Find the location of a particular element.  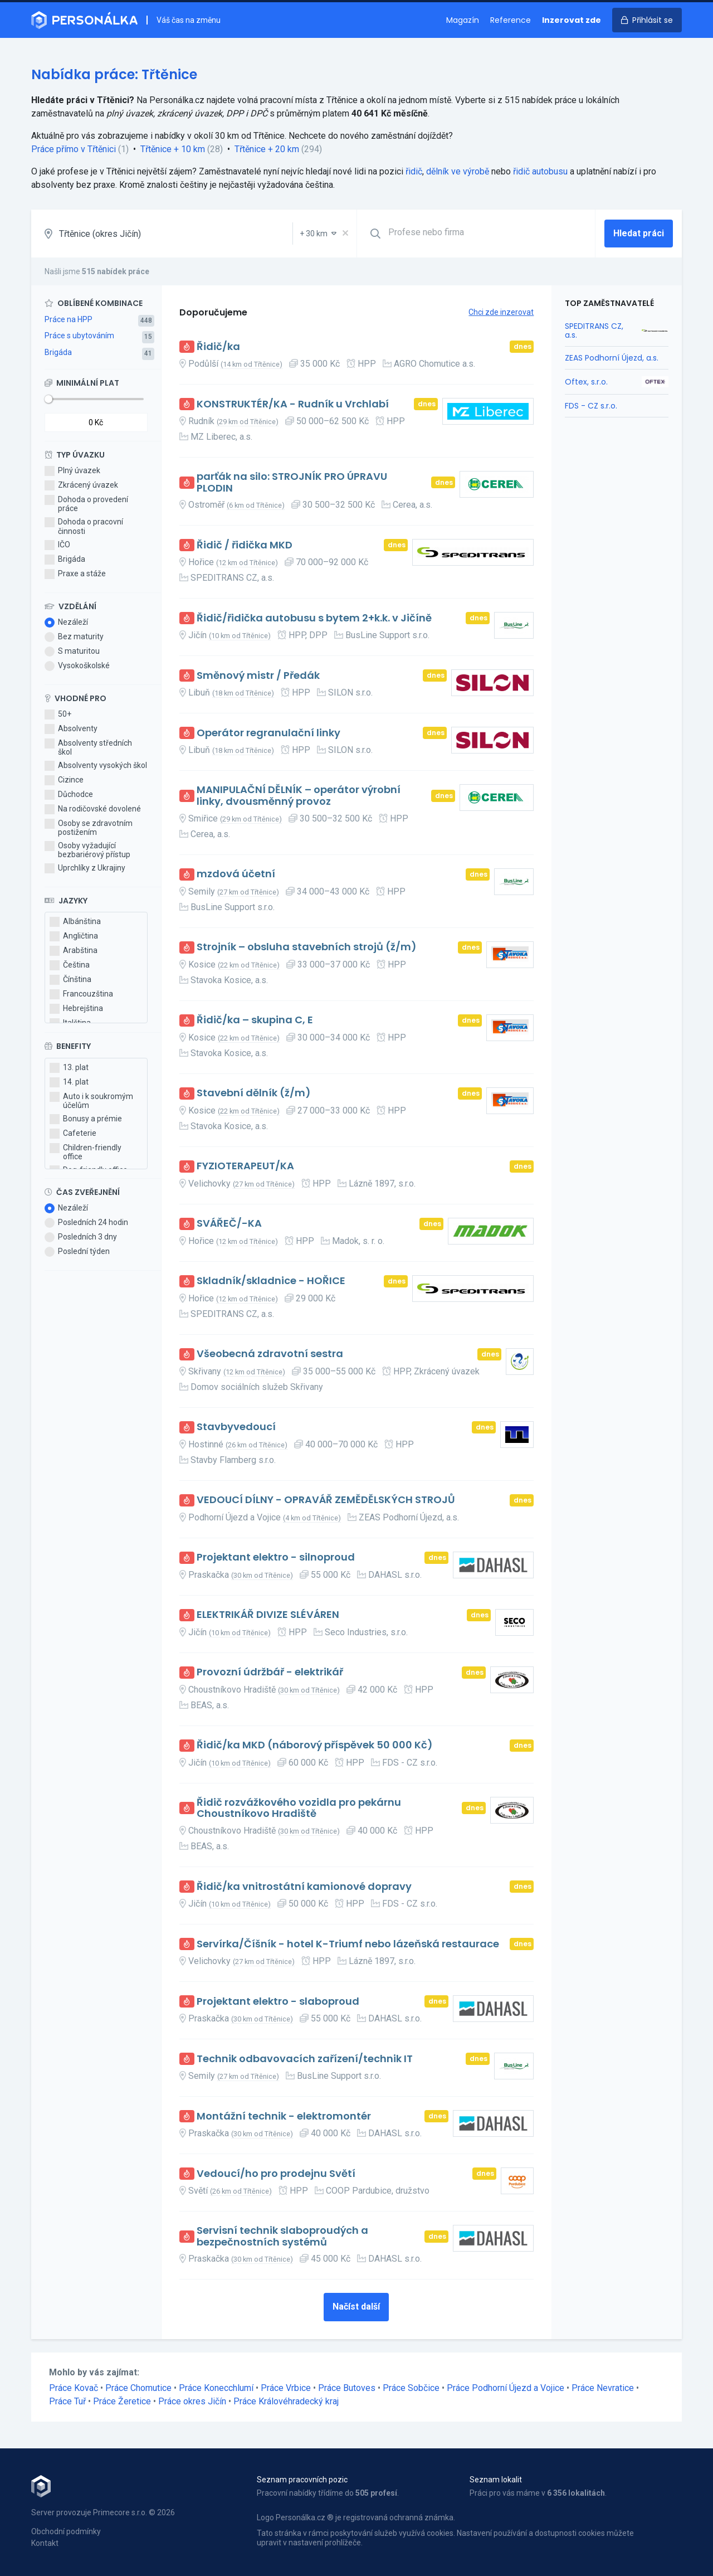

Směnový mistr / Předák is located at coordinates (258, 676).